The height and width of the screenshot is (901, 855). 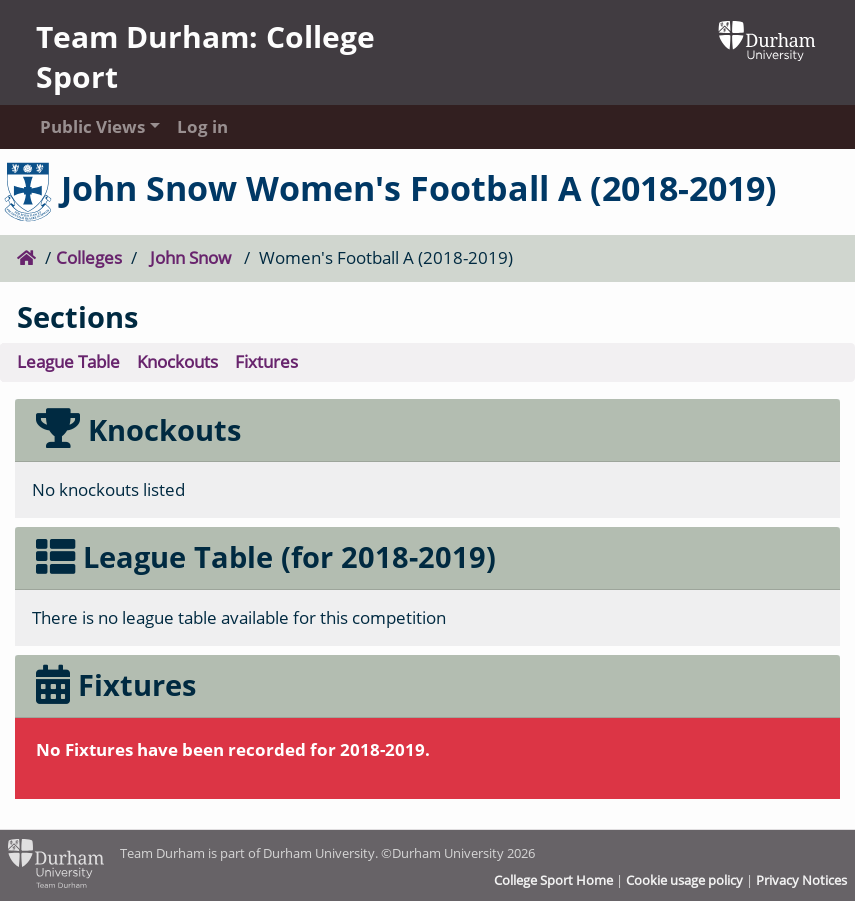 What do you see at coordinates (266, 361) in the screenshot?
I see `Fixtures` at bounding box center [266, 361].